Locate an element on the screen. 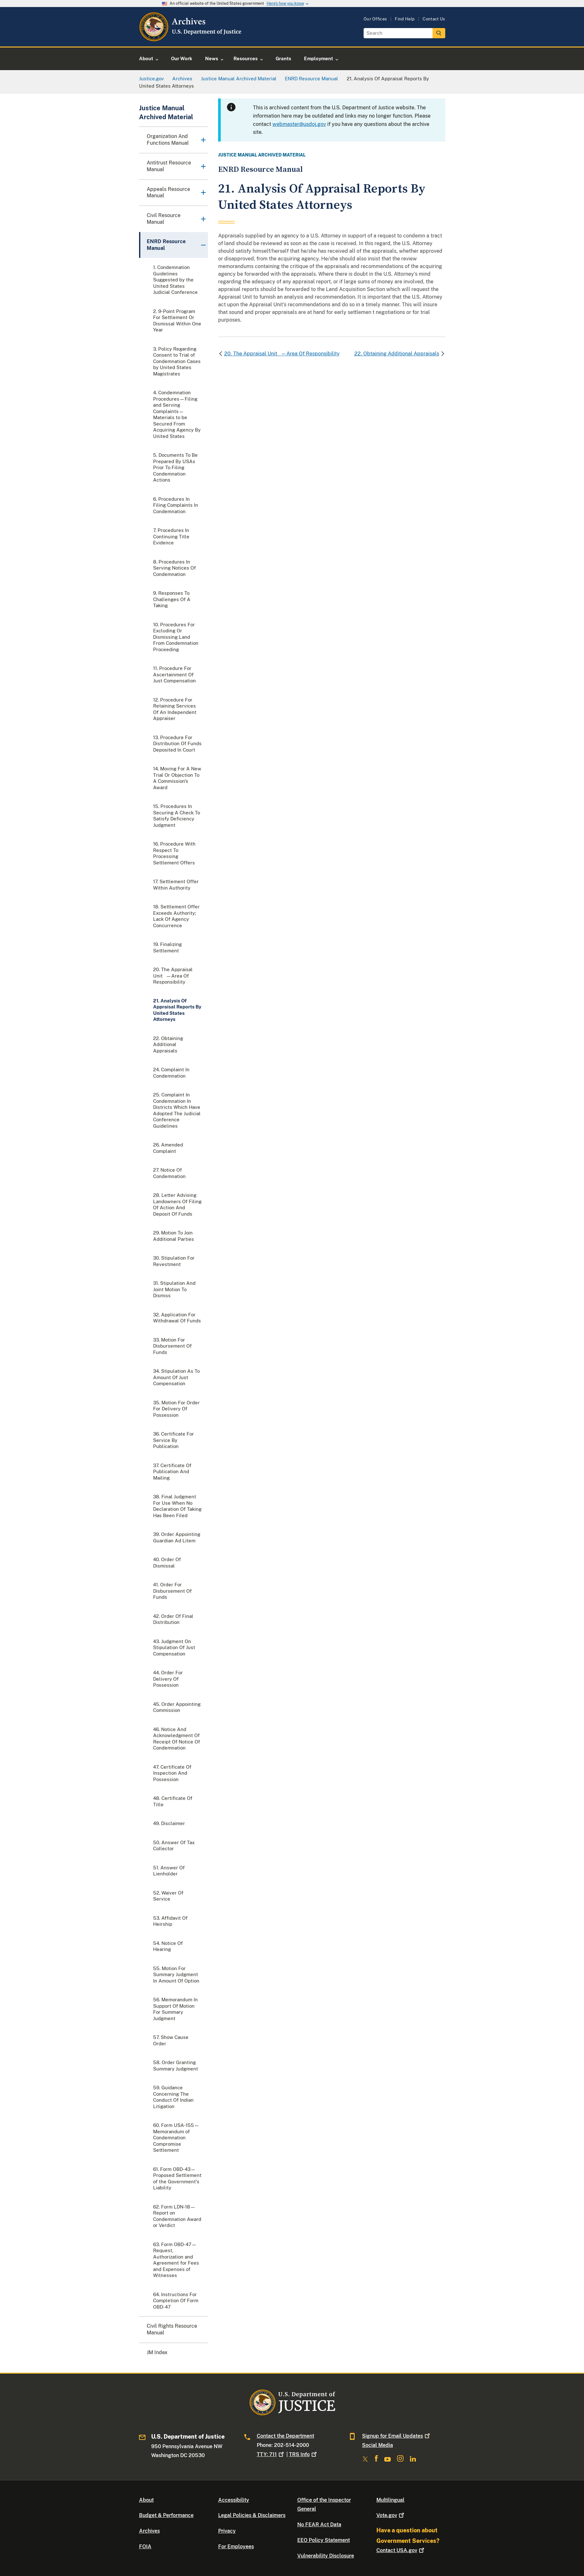 This screenshot has height=2576, width=584. Contact Us is located at coordinates (434, 19).